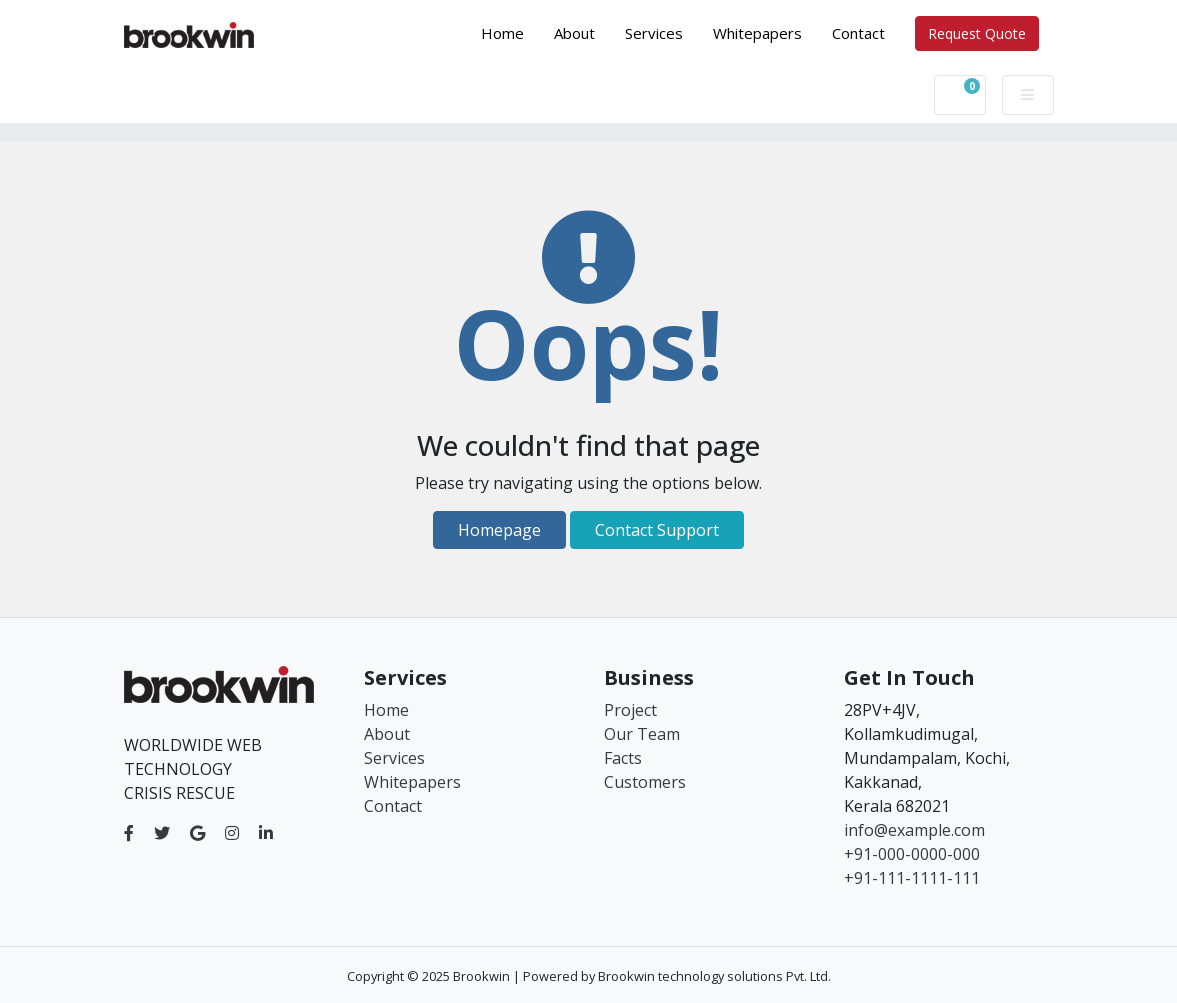 This screenshot has height=1003, width=1177. What do you see at coordinates (858, 33) in the screenshot?
I see `Contact` at bounding box center [858, 33].